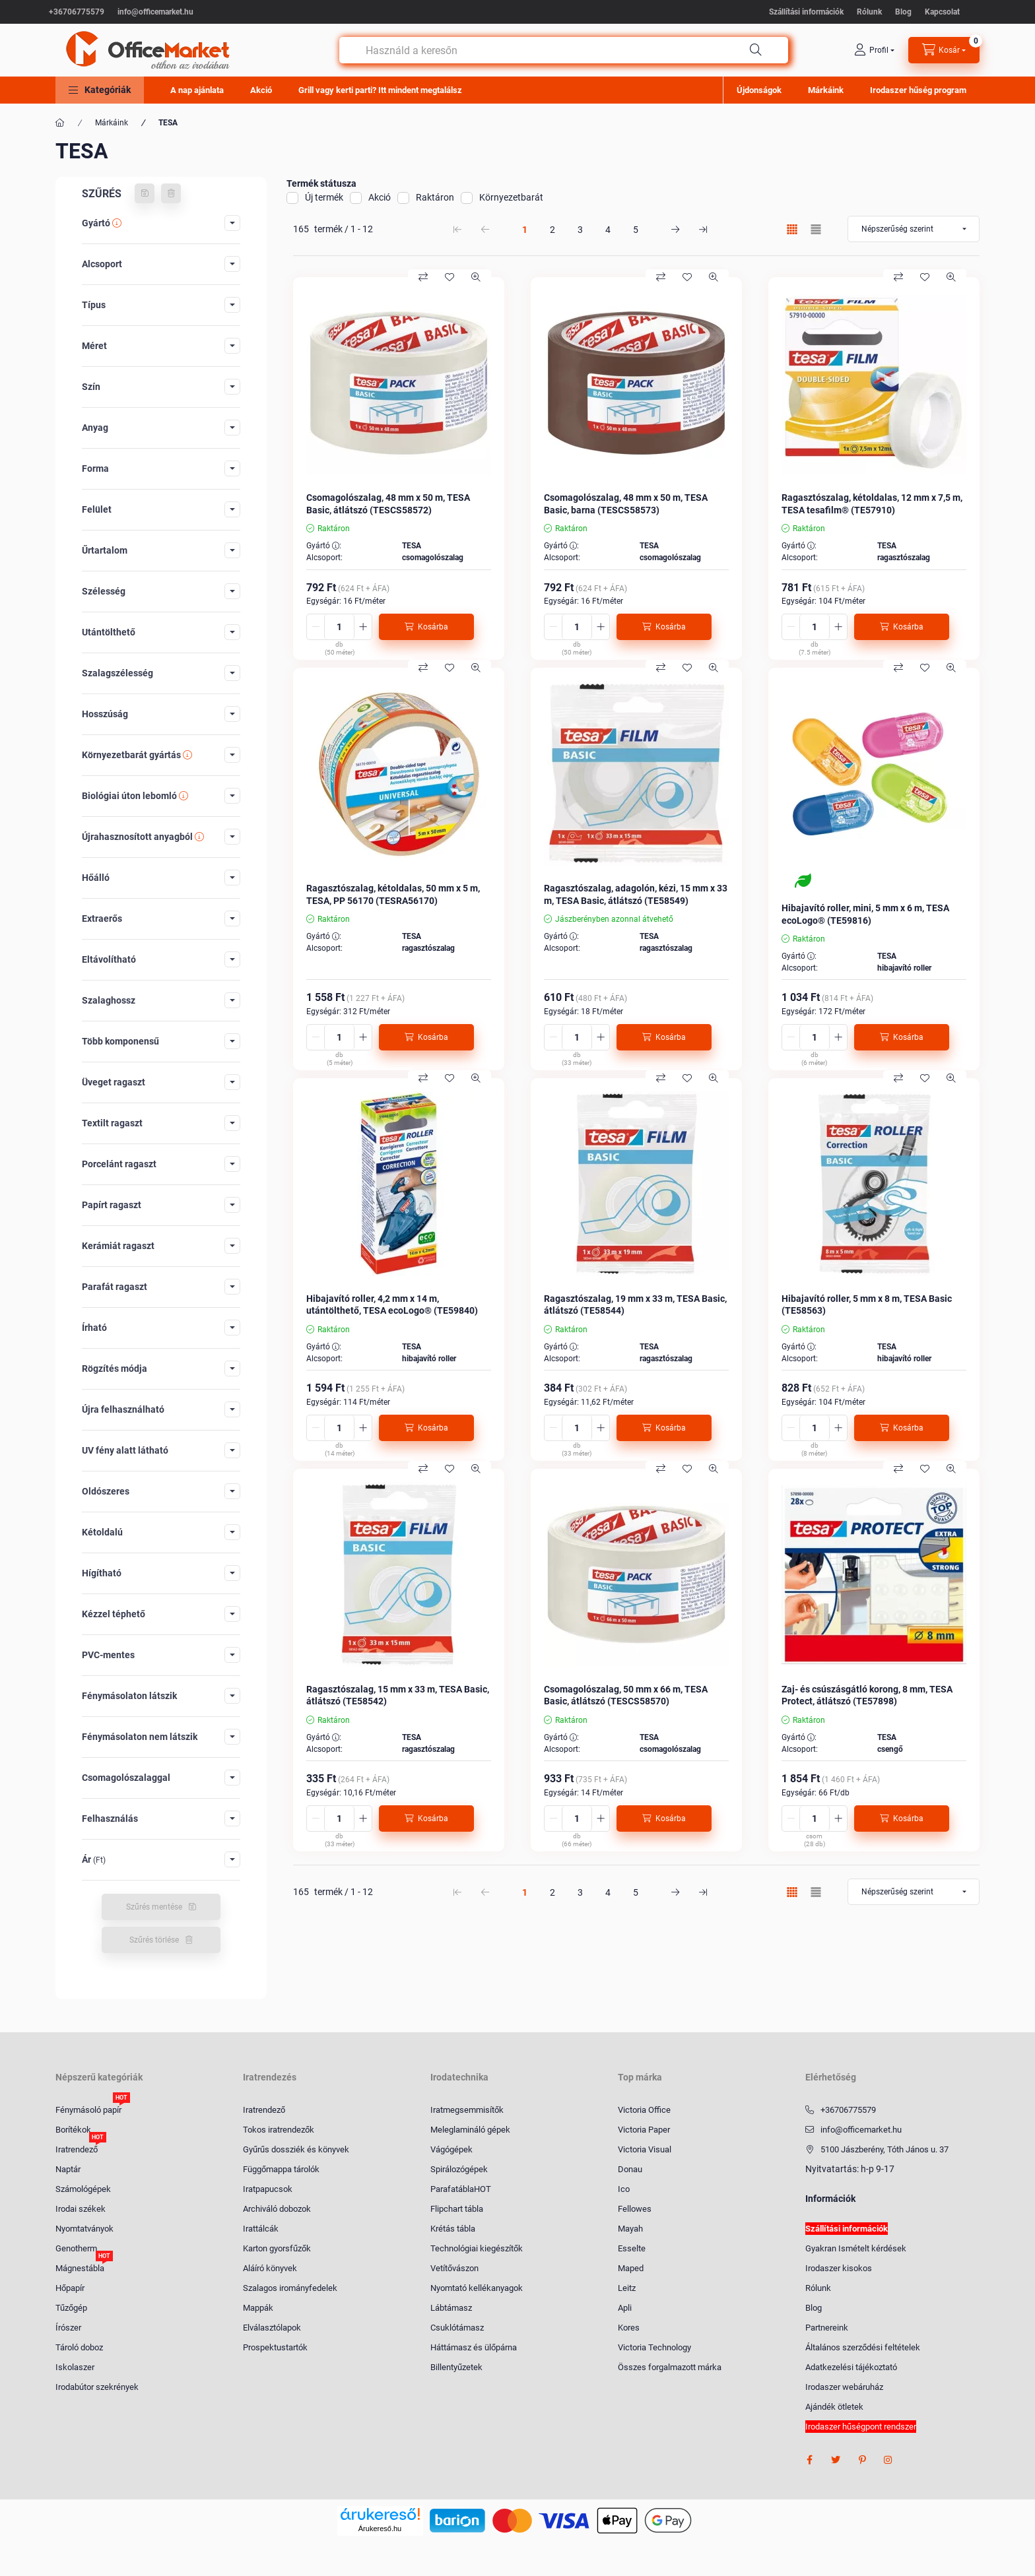 The image size is (1035, 2576). Describe the element at coordinates (79, 2267) in the screenshot. I see `Mágnestábla` at that location.